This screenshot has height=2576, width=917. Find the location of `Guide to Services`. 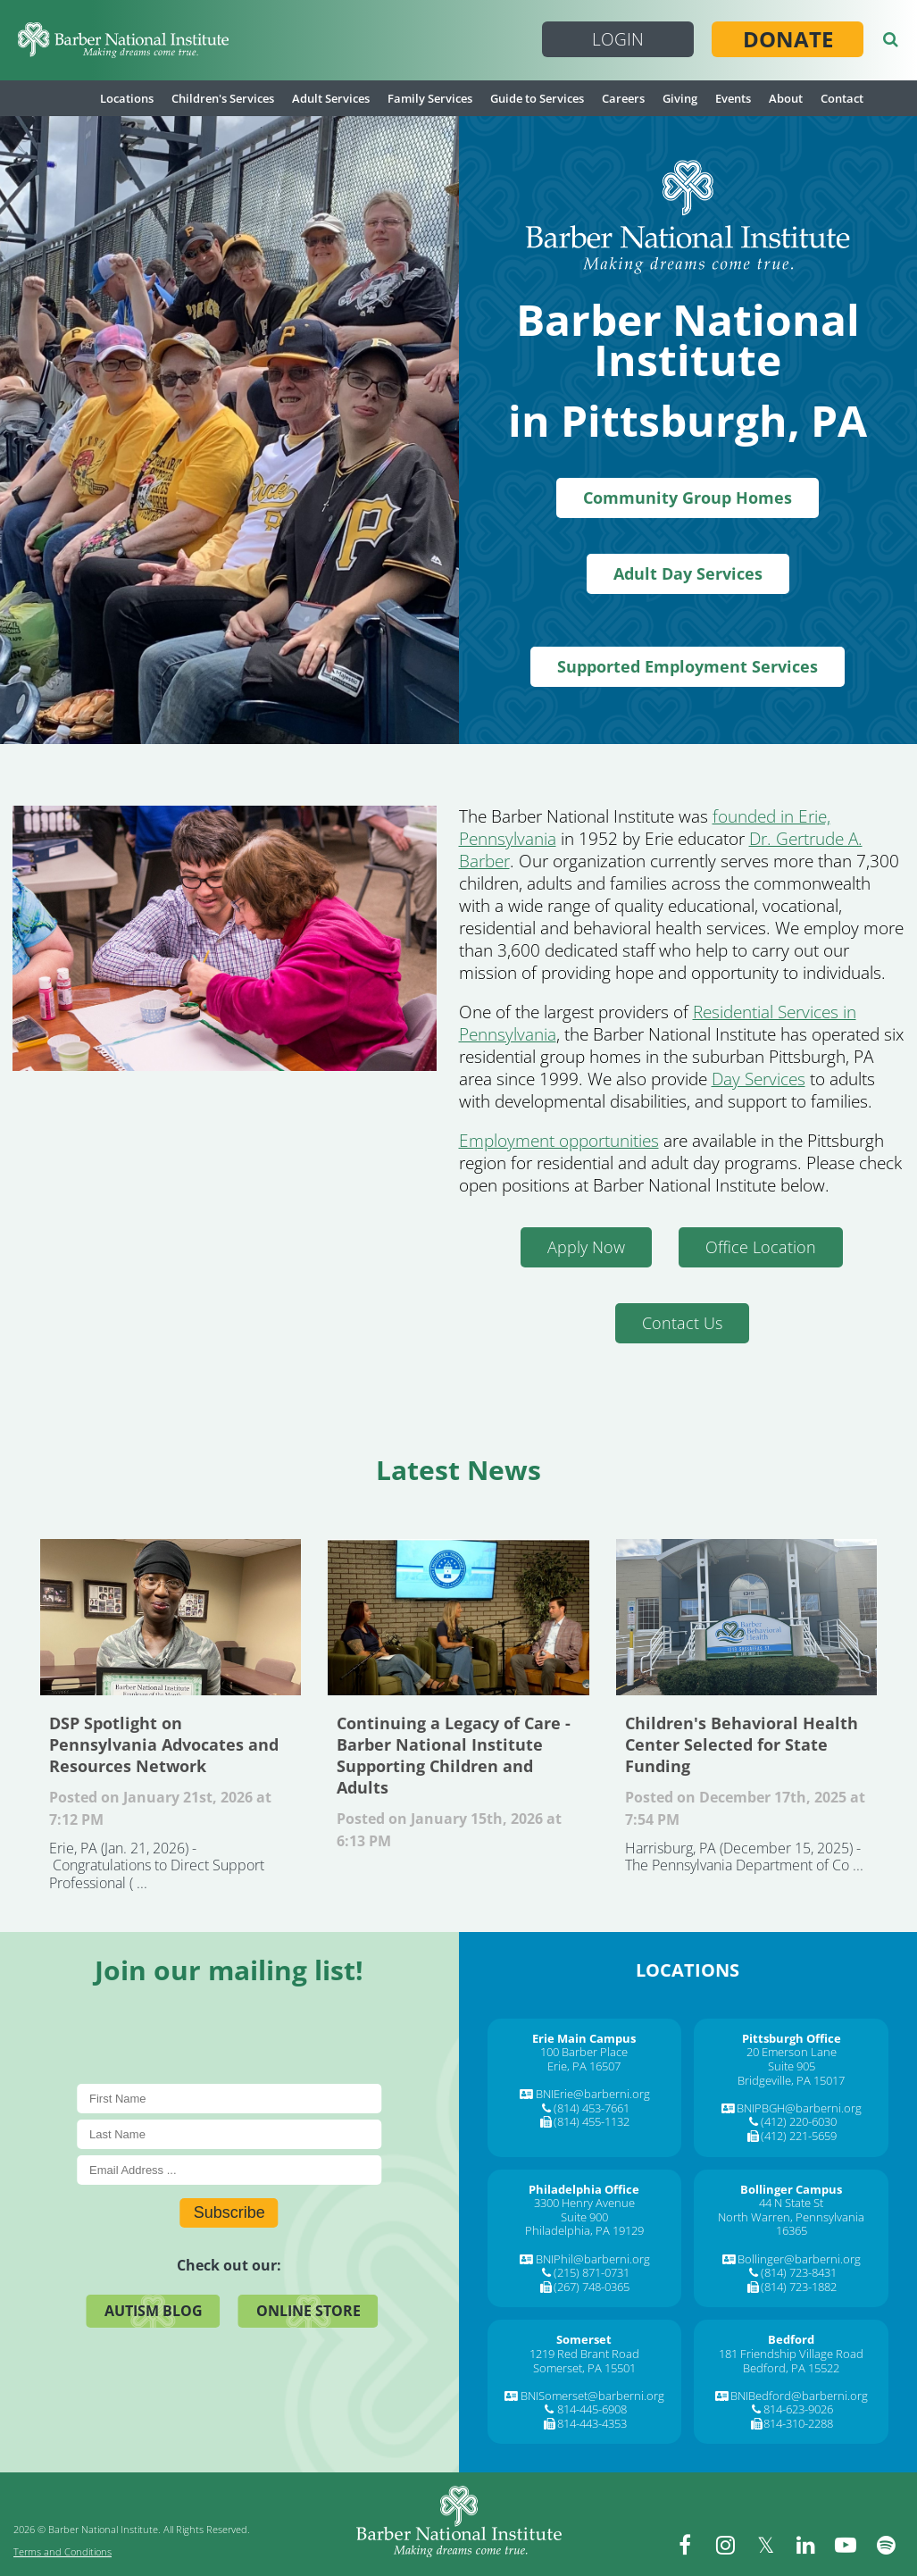

Guide to Services is located at coordinates (537, 98).